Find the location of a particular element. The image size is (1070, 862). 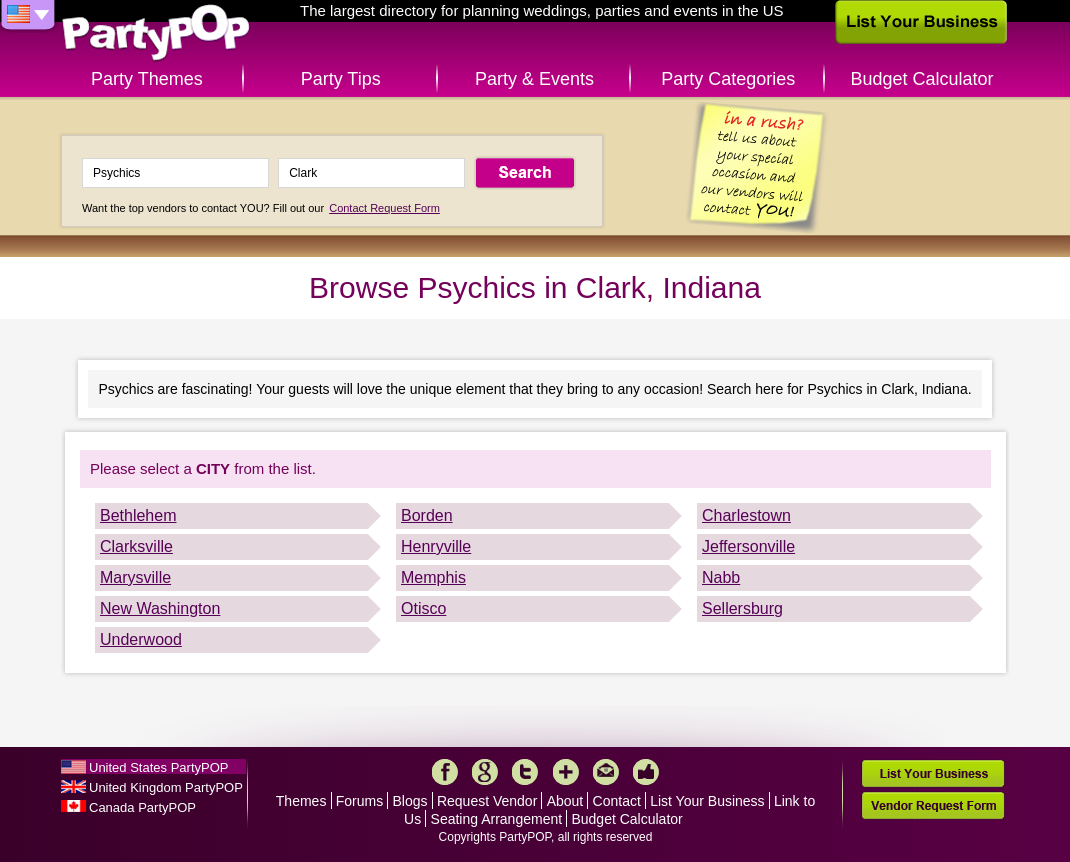

Party Categories is located at coordinates (728, 79).